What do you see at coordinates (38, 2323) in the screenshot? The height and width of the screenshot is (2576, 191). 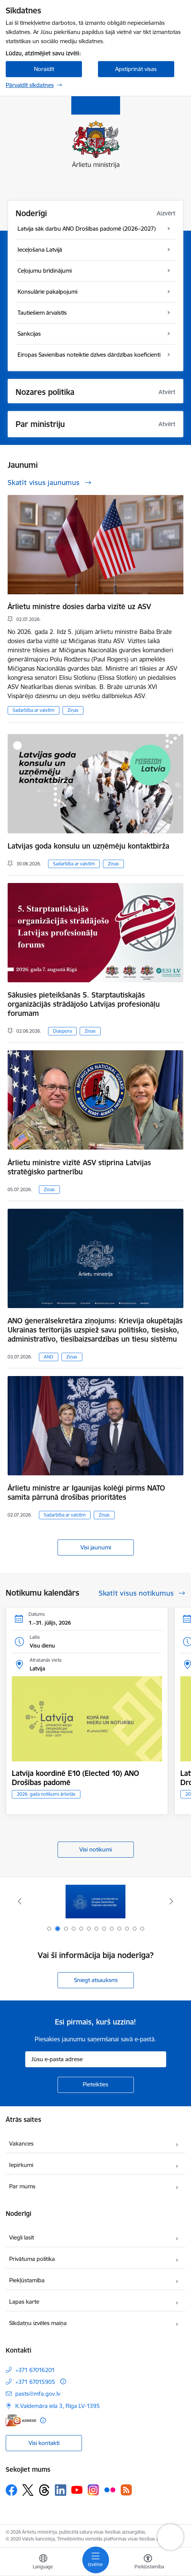 I see `Sīkdatņu izvēles maiņa` at bounding box center [38, 2323].